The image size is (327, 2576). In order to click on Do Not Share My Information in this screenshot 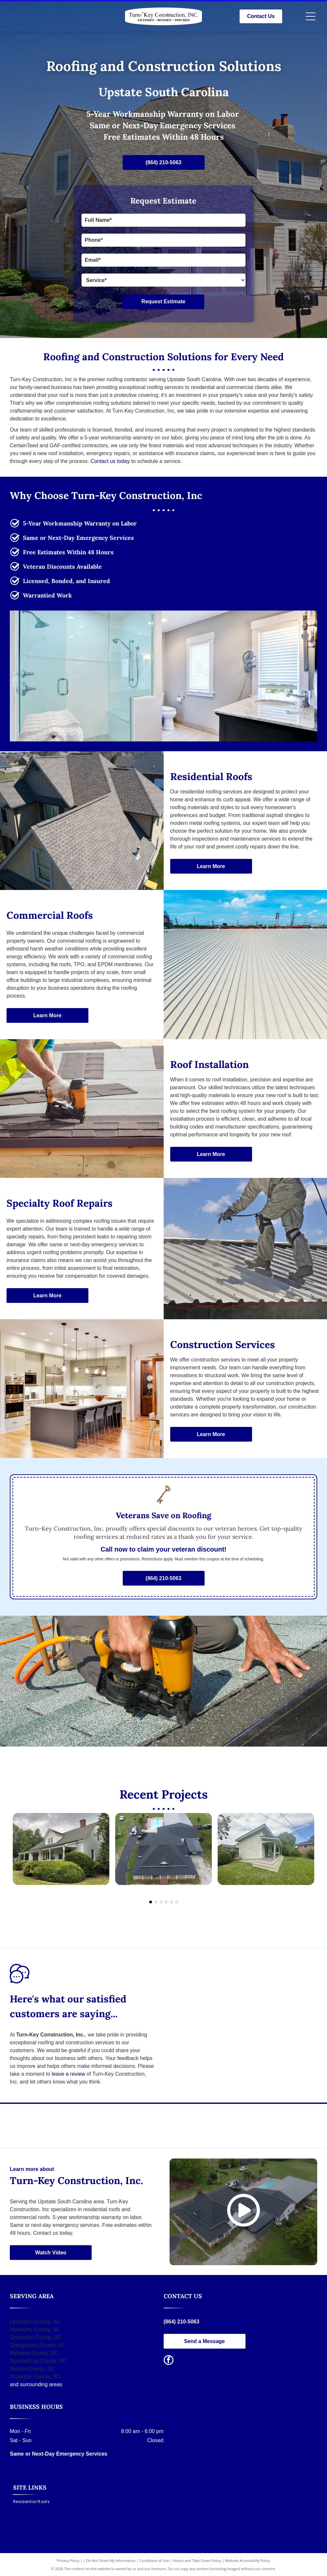, I will do `click(111, 2560)`.